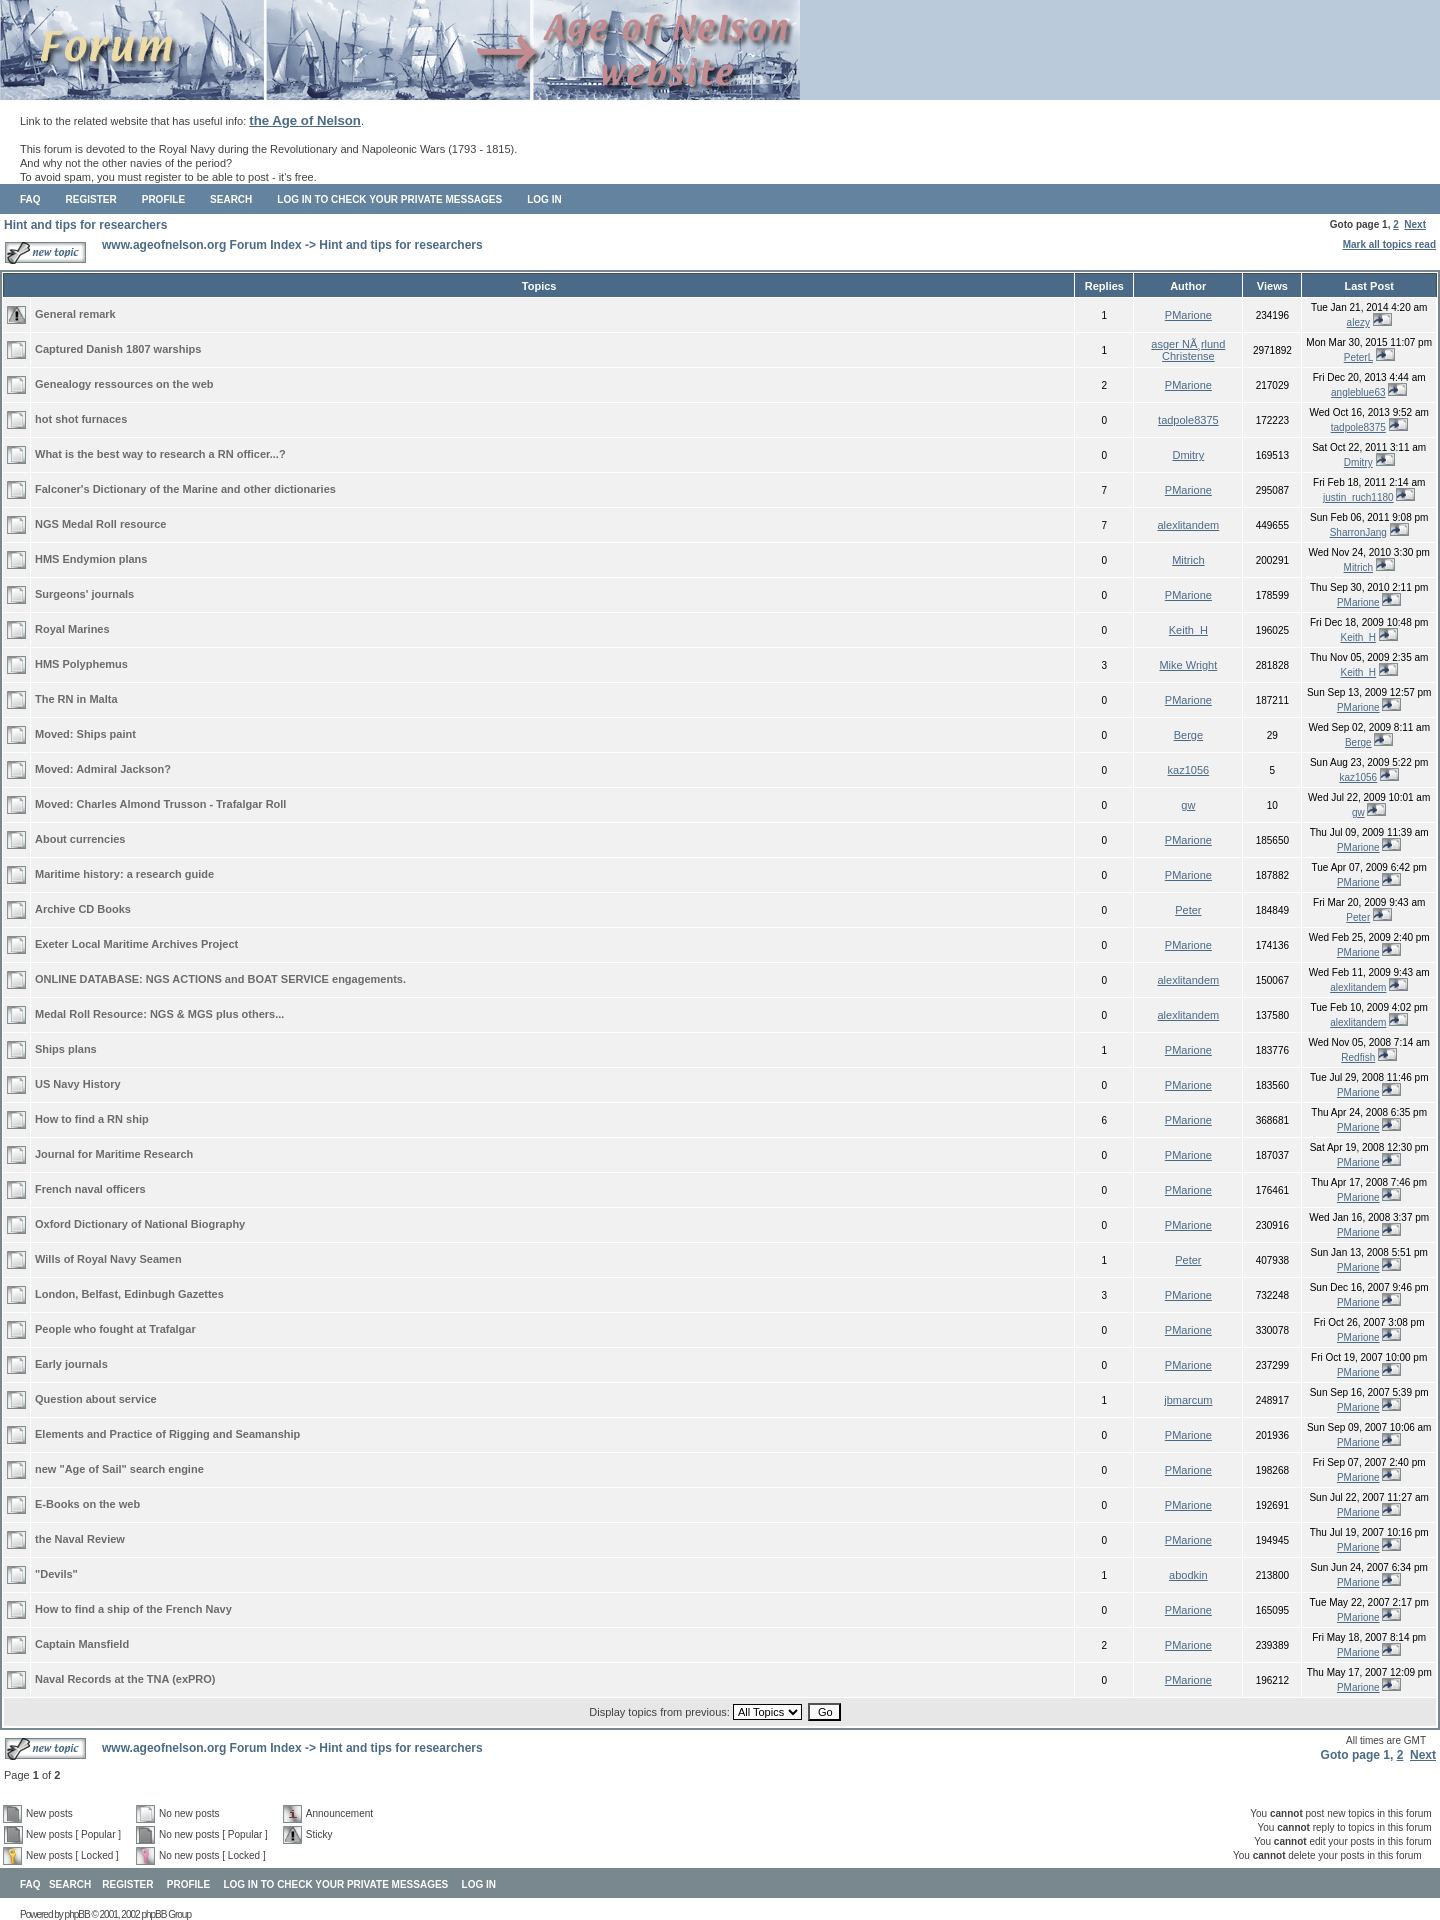 The height and width of the screenshot is (1920, 1440). I want to click on Keith_H, so click(1188, 630).